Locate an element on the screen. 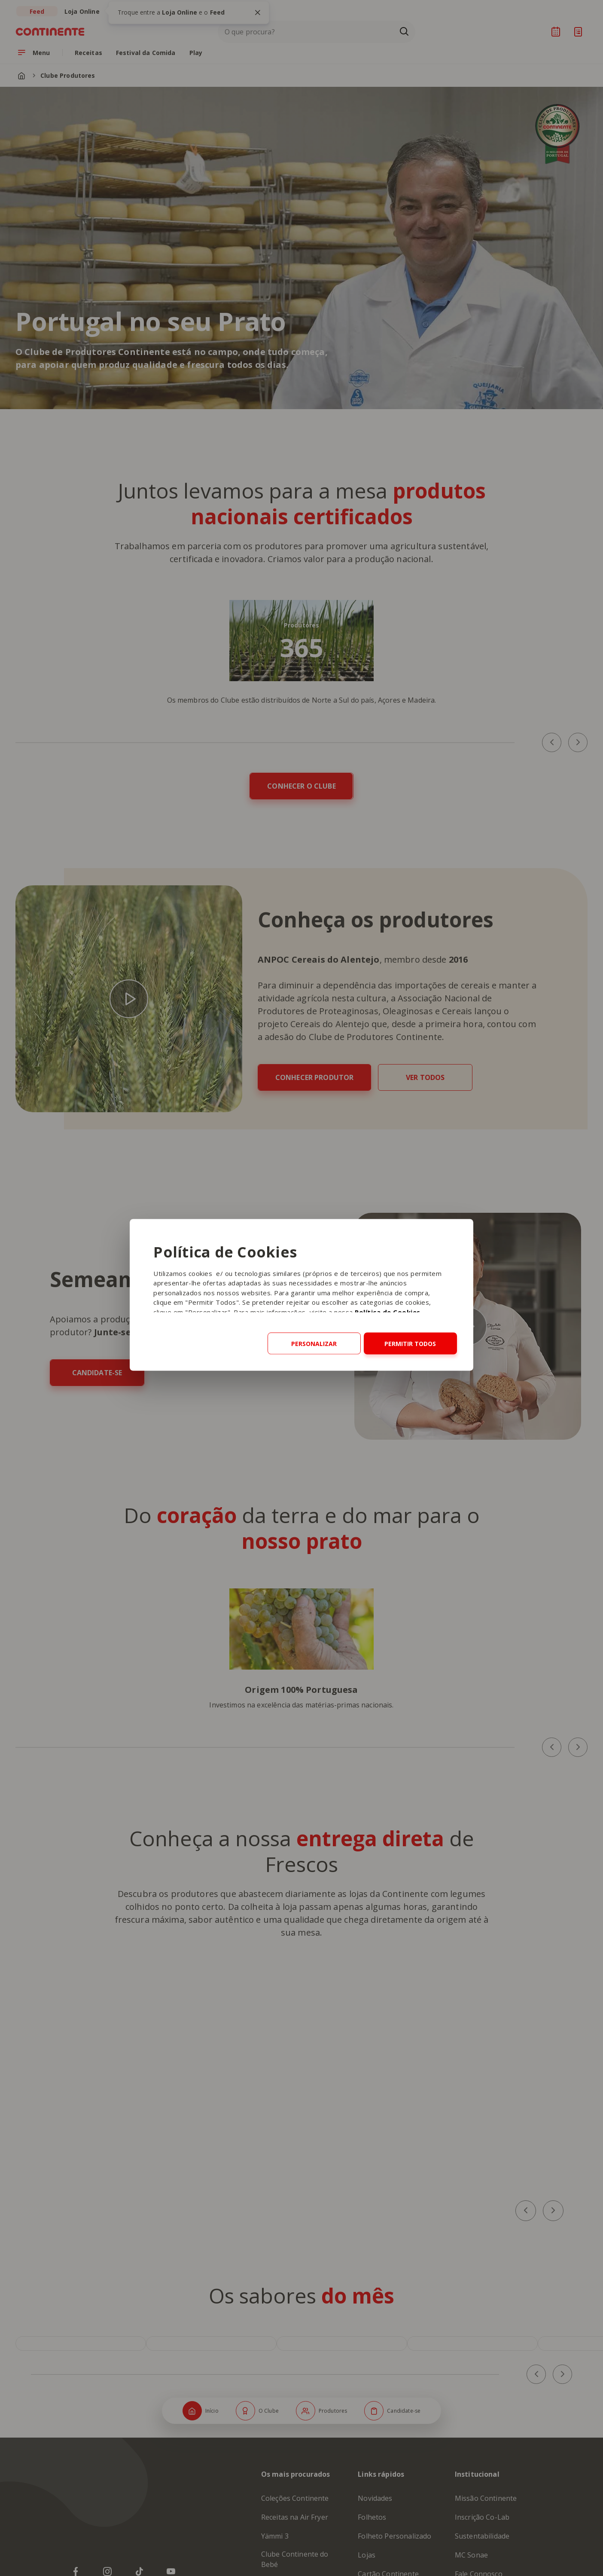  Política de Cookies is located at coordinates (387, 1311).